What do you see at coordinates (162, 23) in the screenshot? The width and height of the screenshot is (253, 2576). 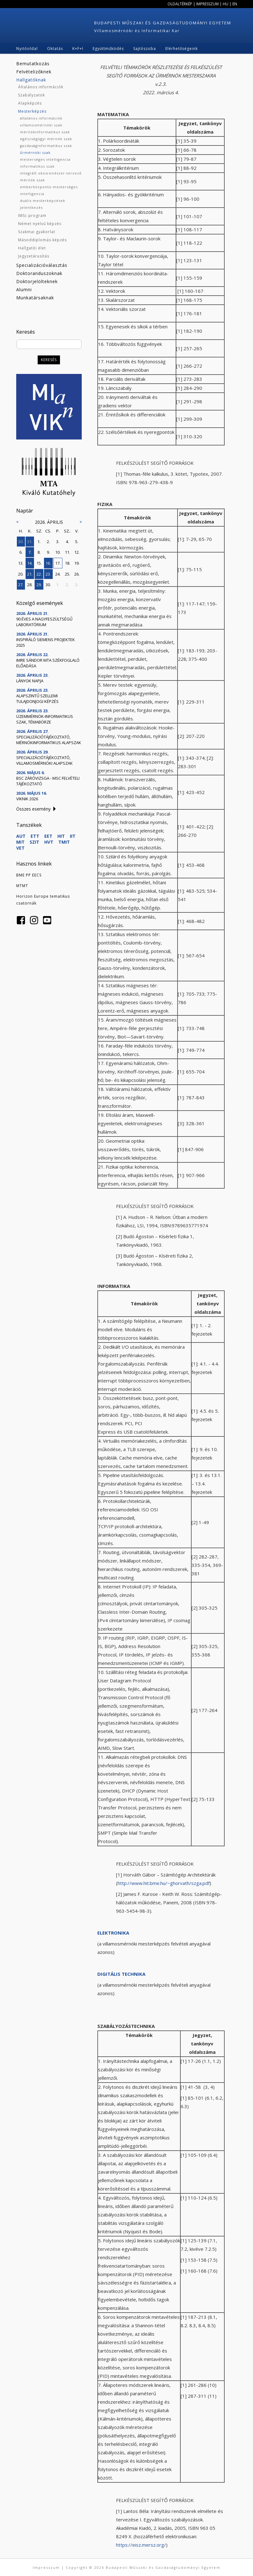 I see `Budapesti Műszaki és Gazdaságtudományi Egyetem` at bounding box center [162, 23].